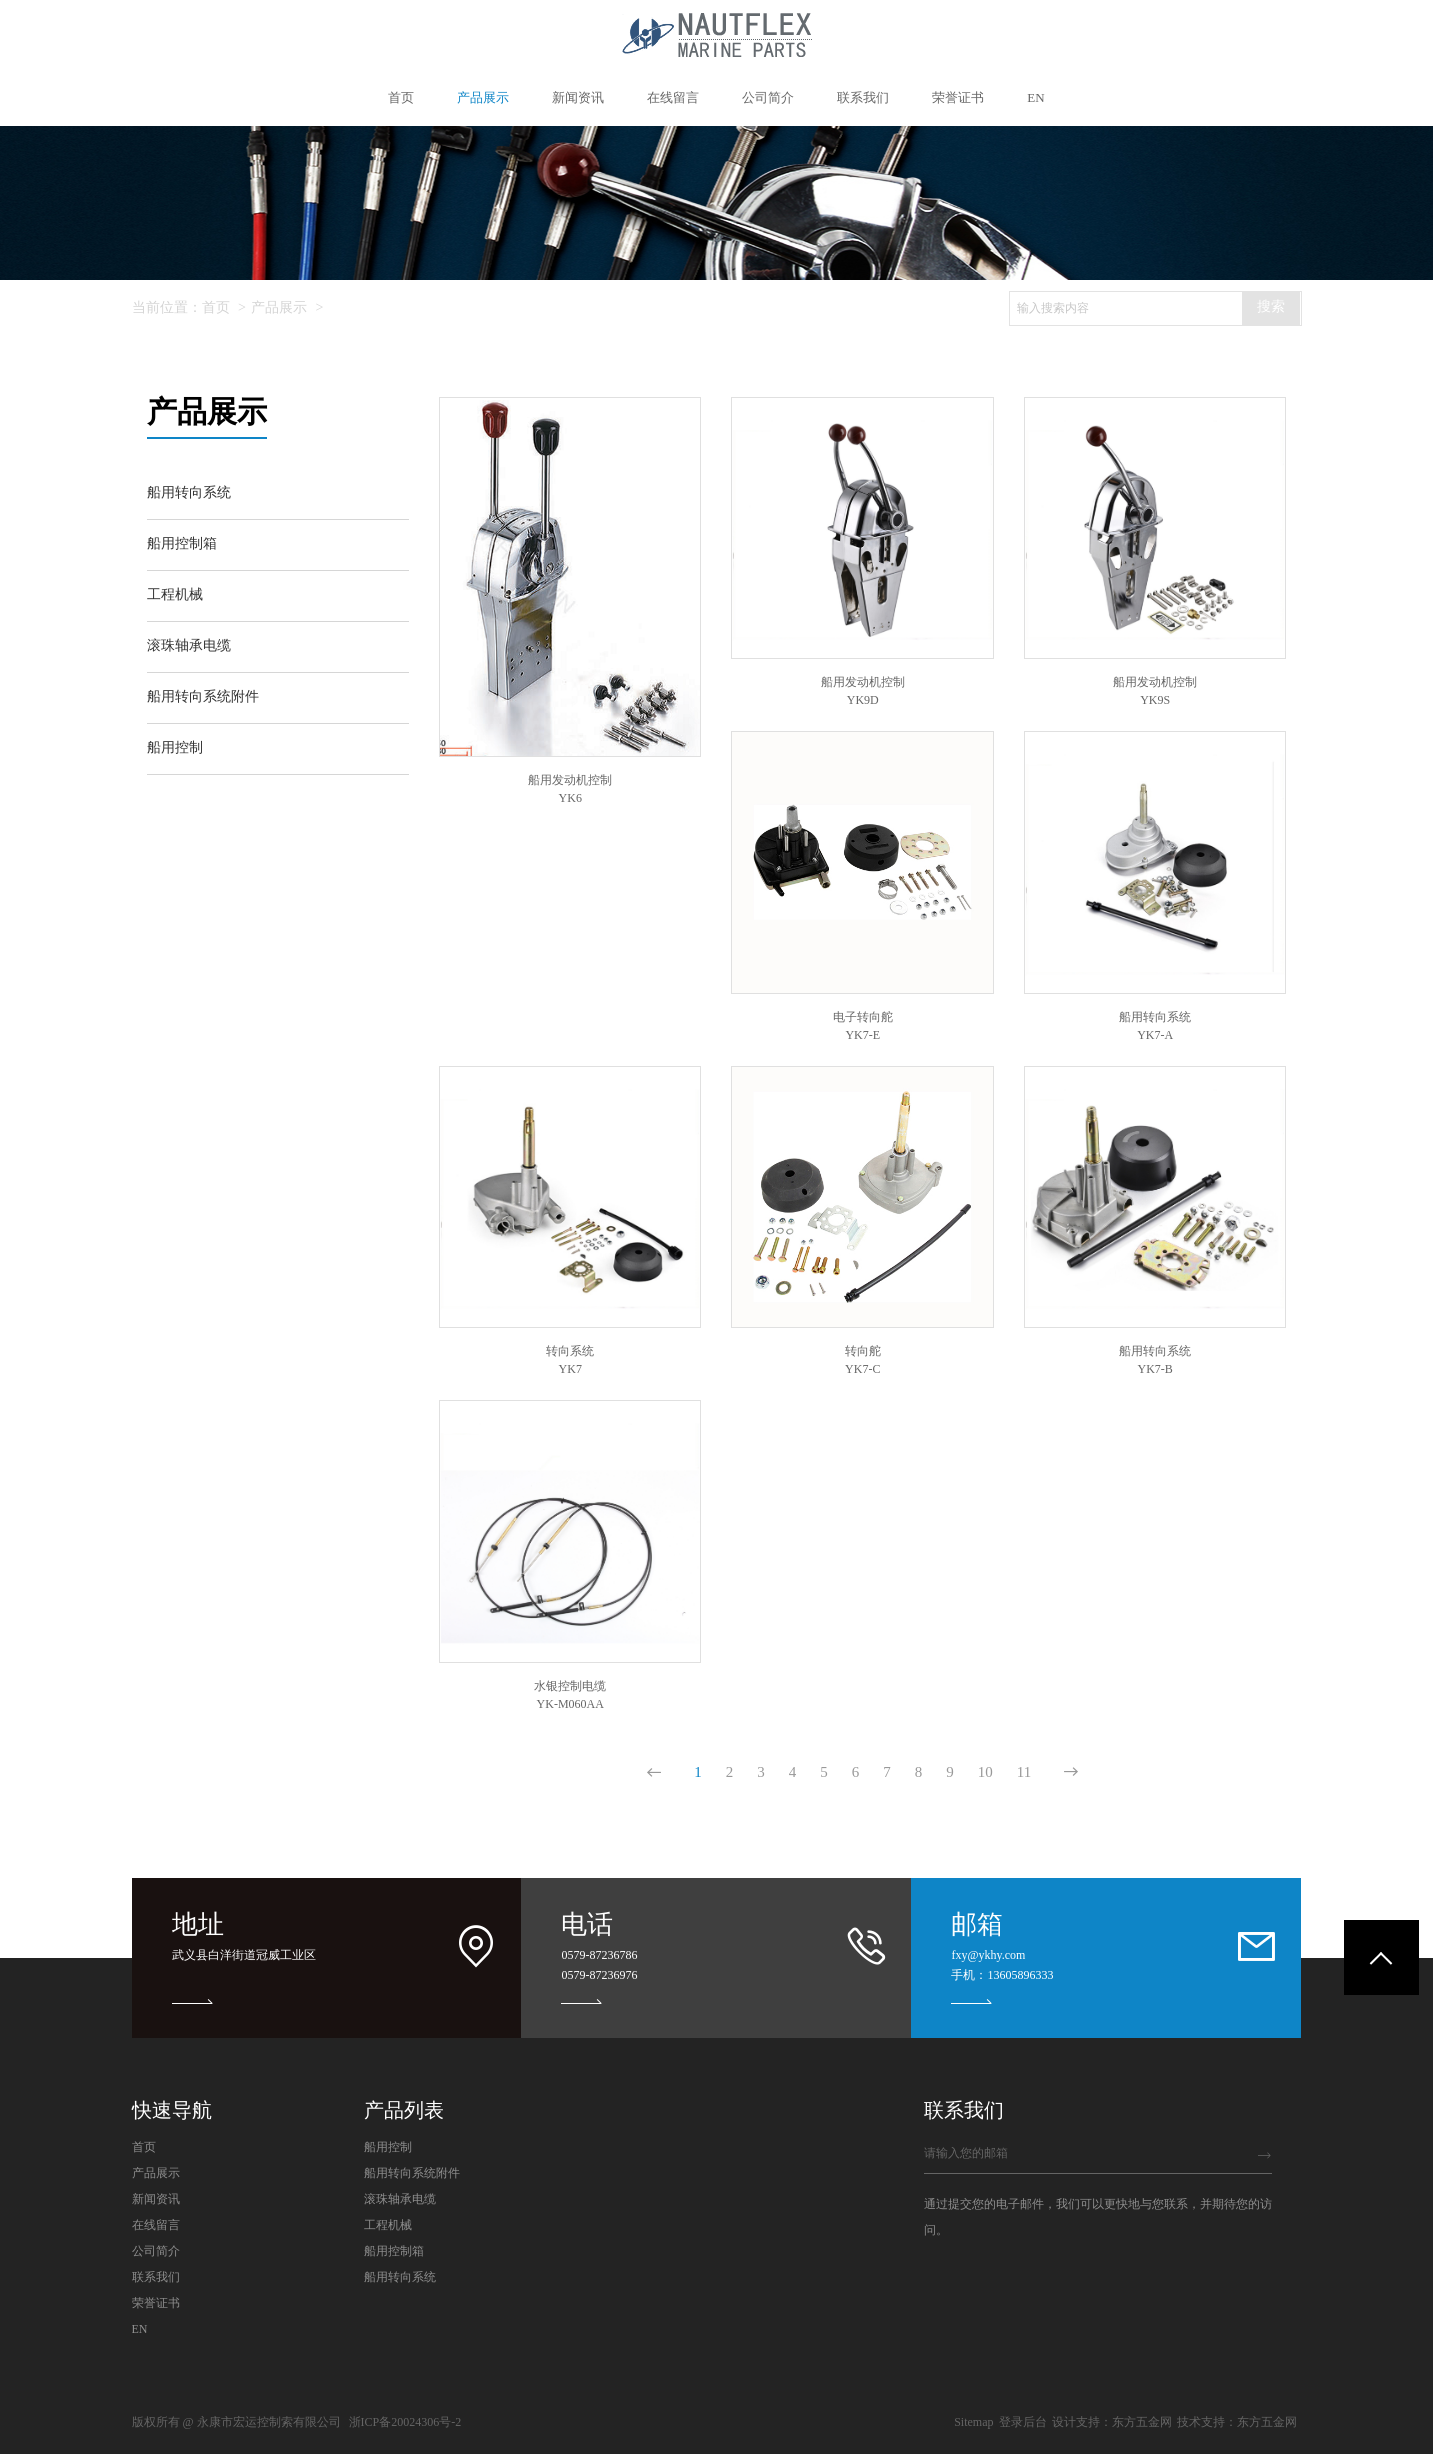  I want to click on fxy@ykhy.com, so click(988, 1955).